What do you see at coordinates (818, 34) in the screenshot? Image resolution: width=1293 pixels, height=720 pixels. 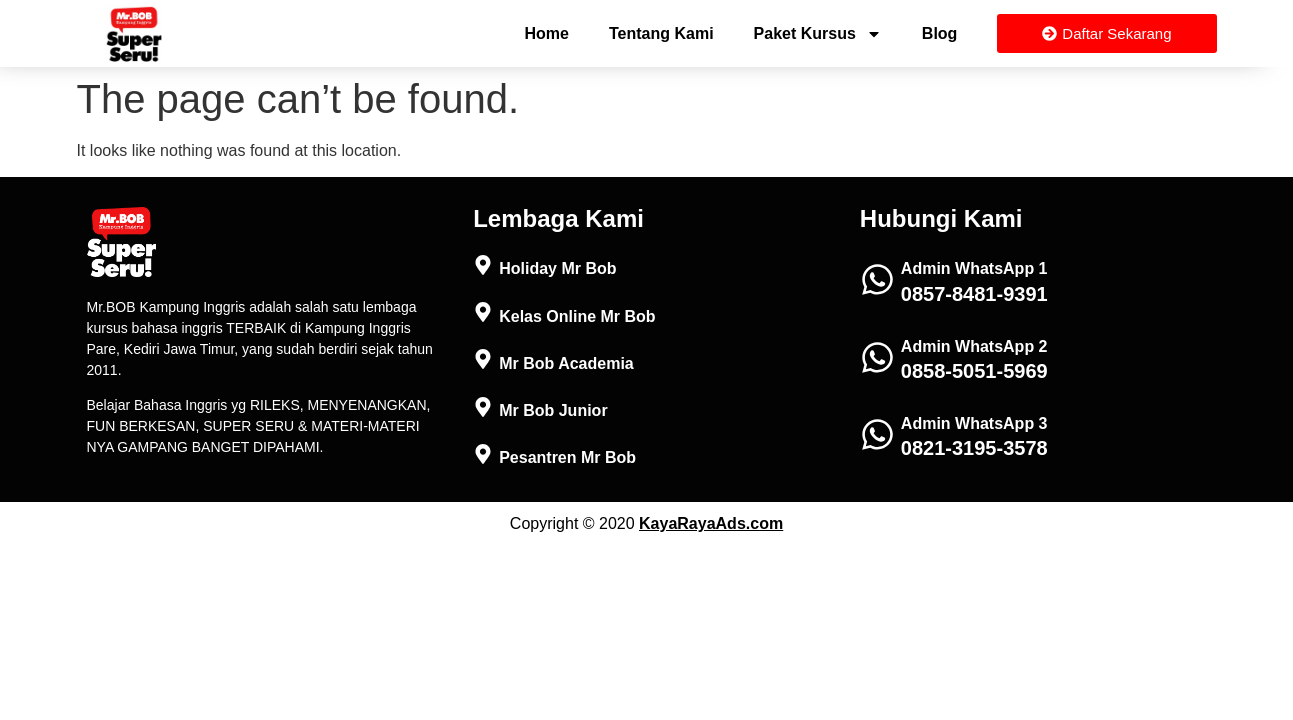 I see `Paket Kursus` at bounding box center [818, 34].